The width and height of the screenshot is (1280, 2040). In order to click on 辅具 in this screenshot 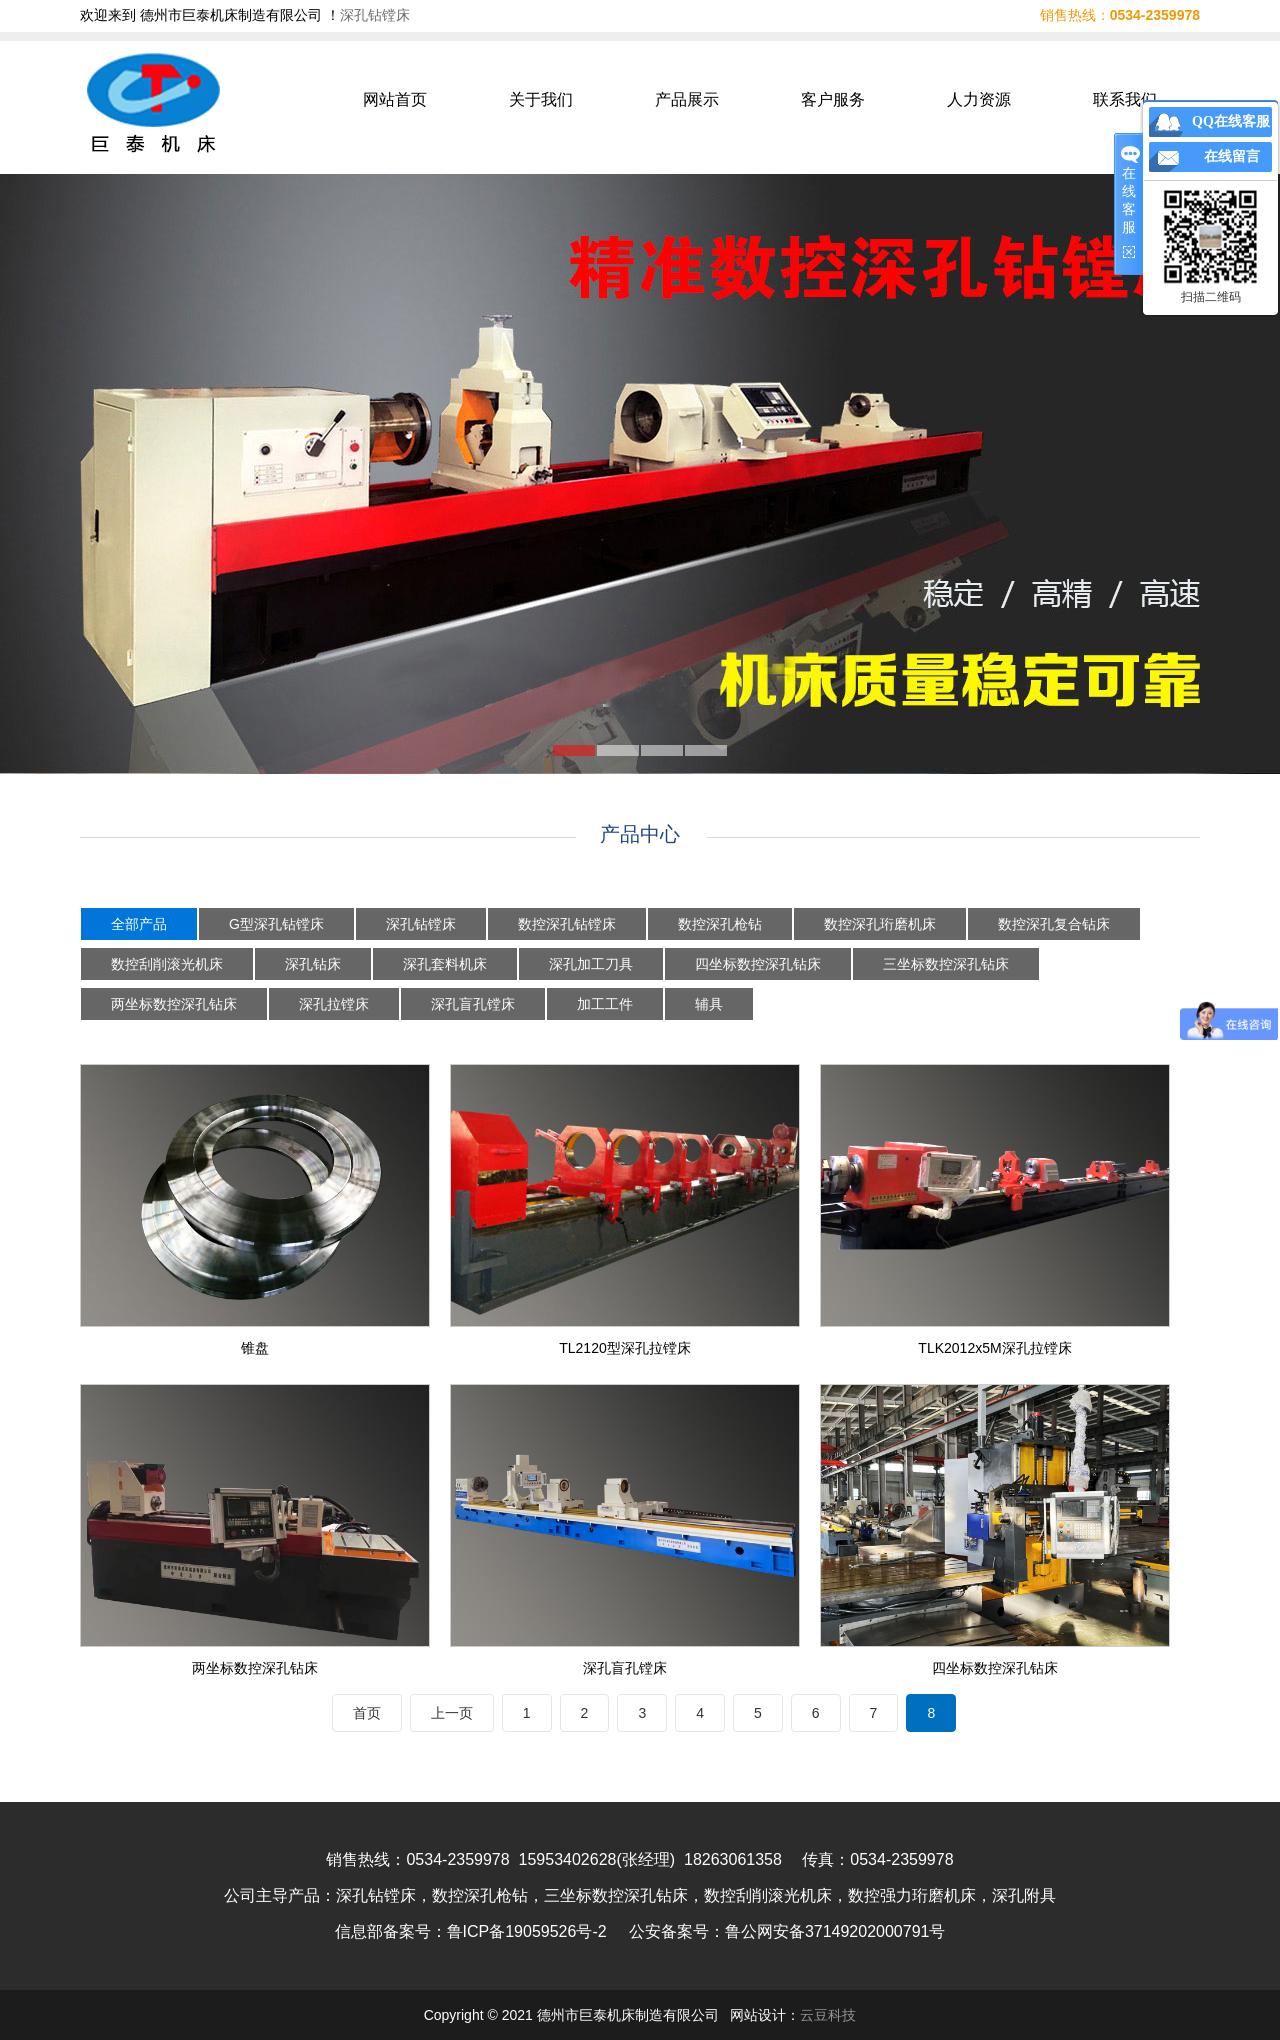, I will do `click(709, 1004)`.